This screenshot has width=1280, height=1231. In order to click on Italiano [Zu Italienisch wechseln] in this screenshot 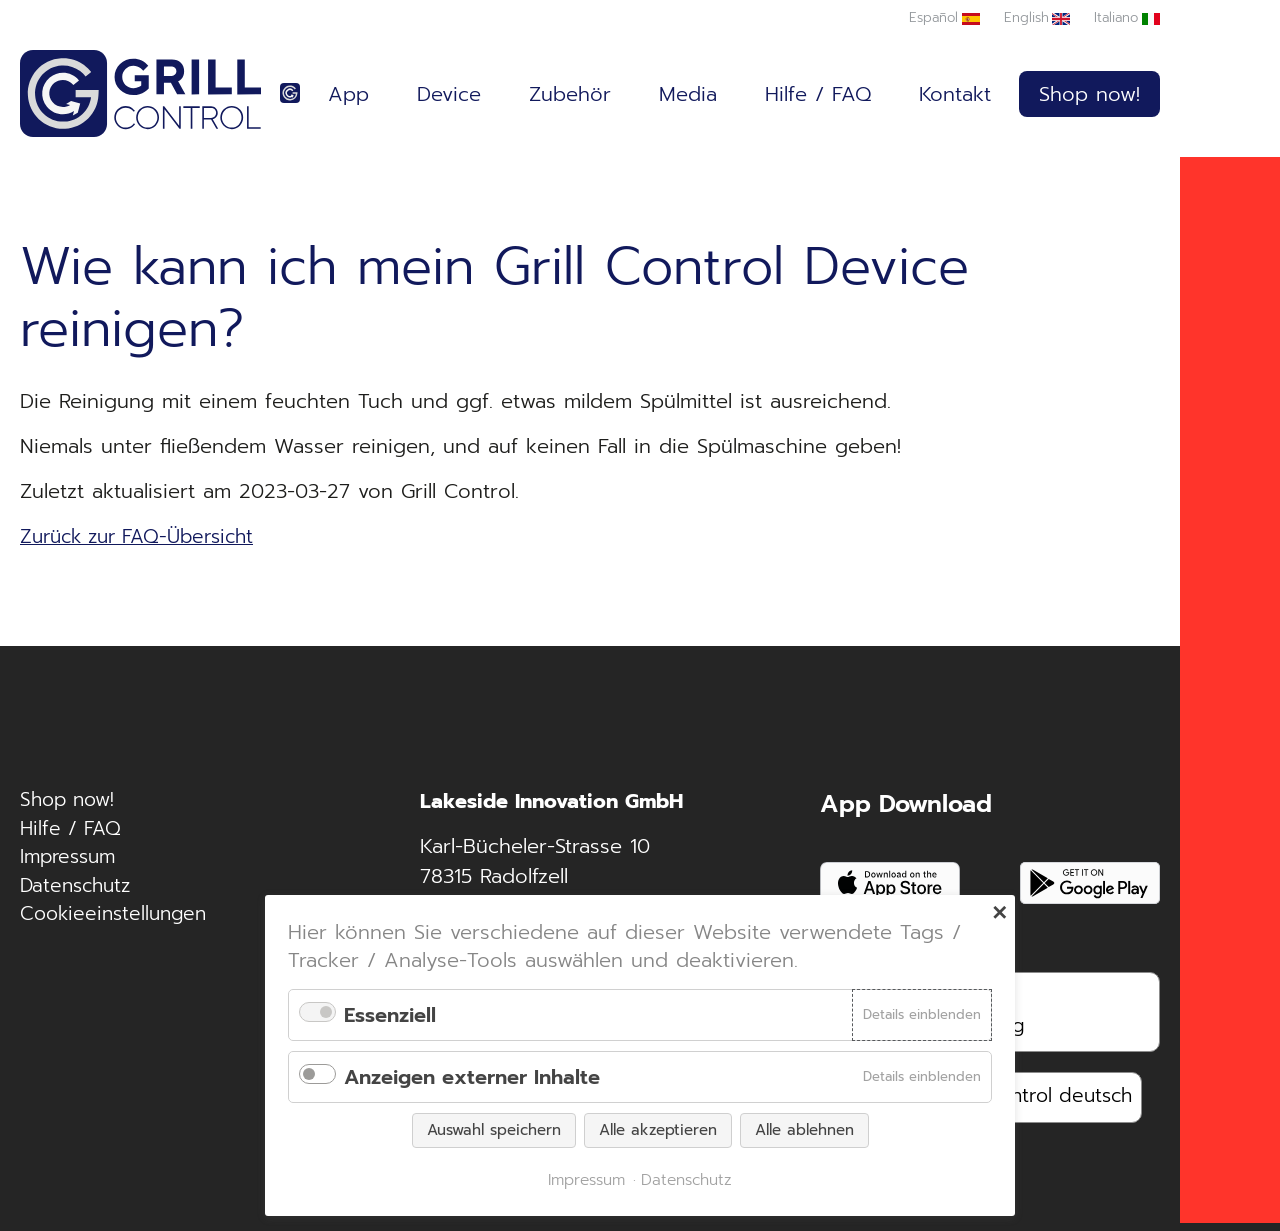, I will do `click(1114, 17)`.